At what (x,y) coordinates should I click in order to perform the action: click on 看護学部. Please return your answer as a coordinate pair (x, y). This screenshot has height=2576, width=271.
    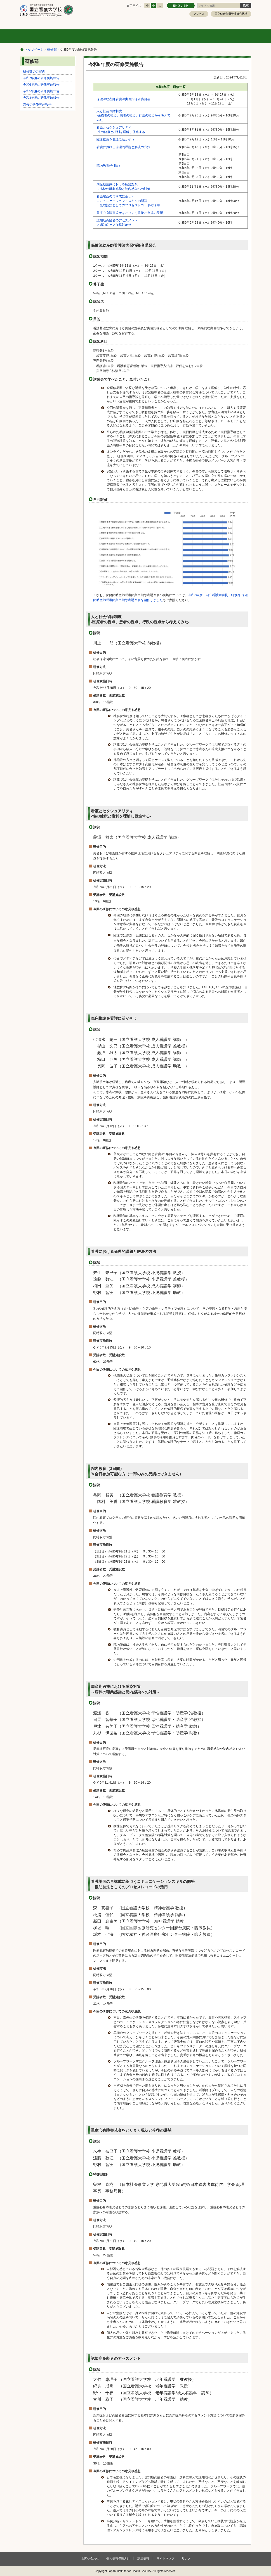
    Looking at the image, I should click on (92, 36).